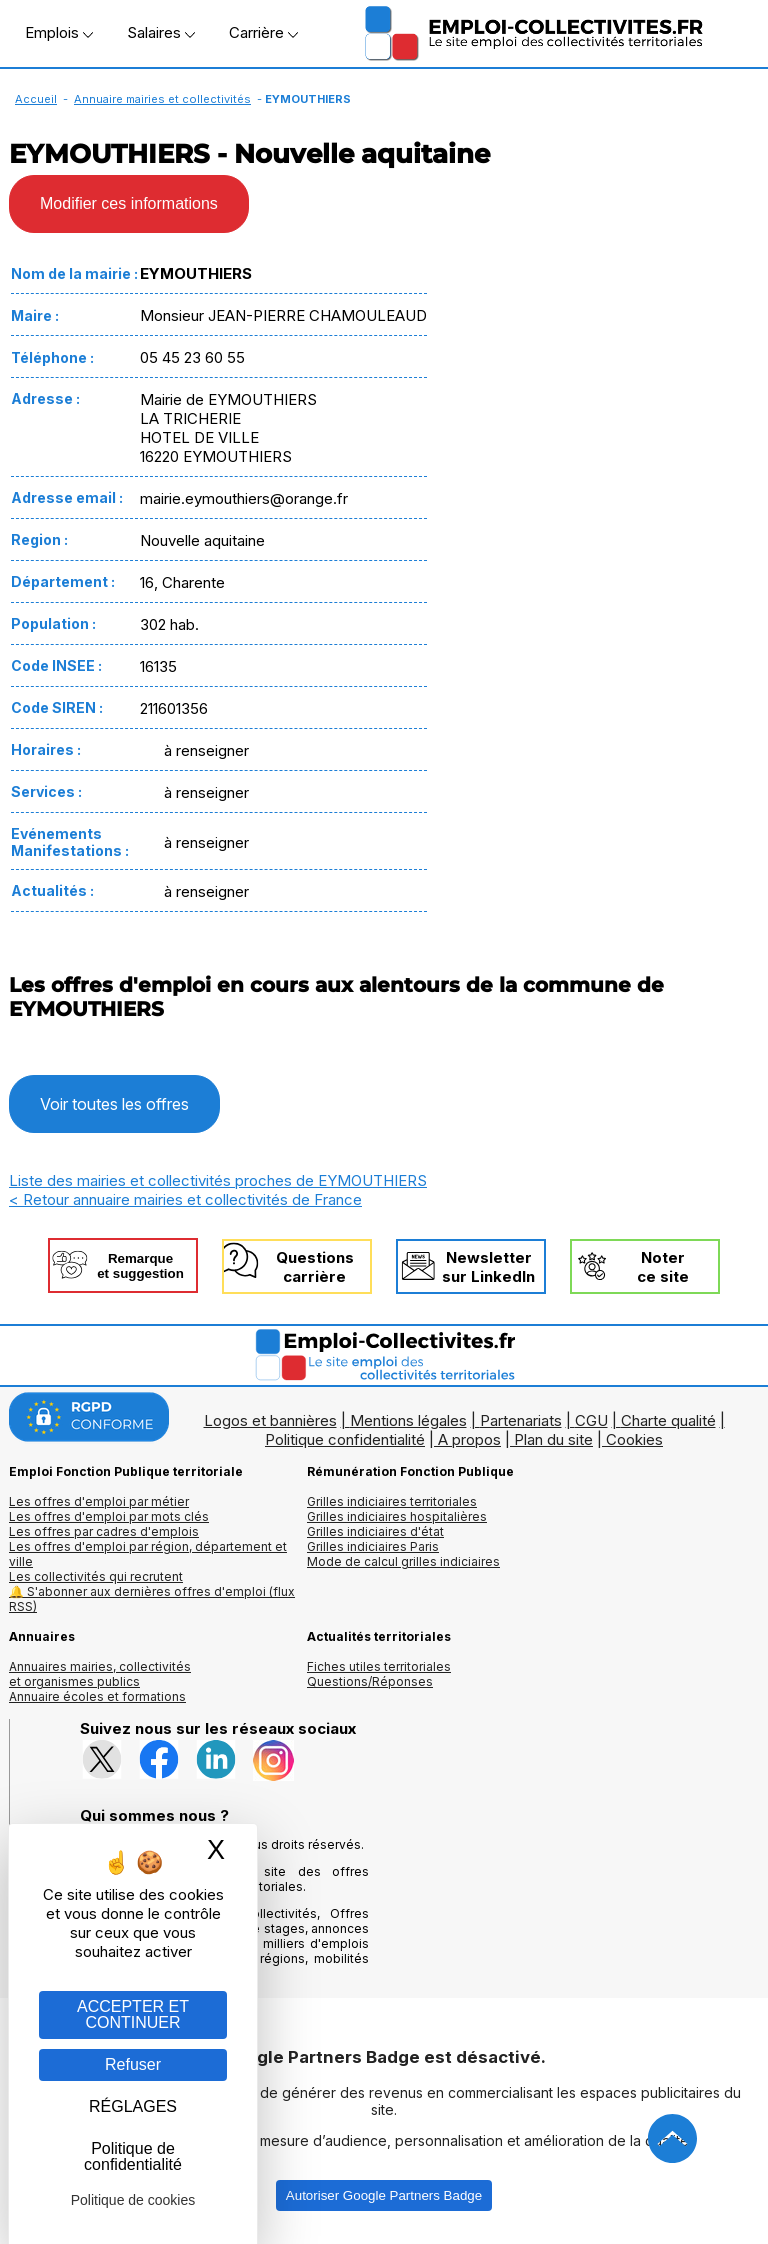  I want to click on Questions/Réponses, so click(370, 1681).